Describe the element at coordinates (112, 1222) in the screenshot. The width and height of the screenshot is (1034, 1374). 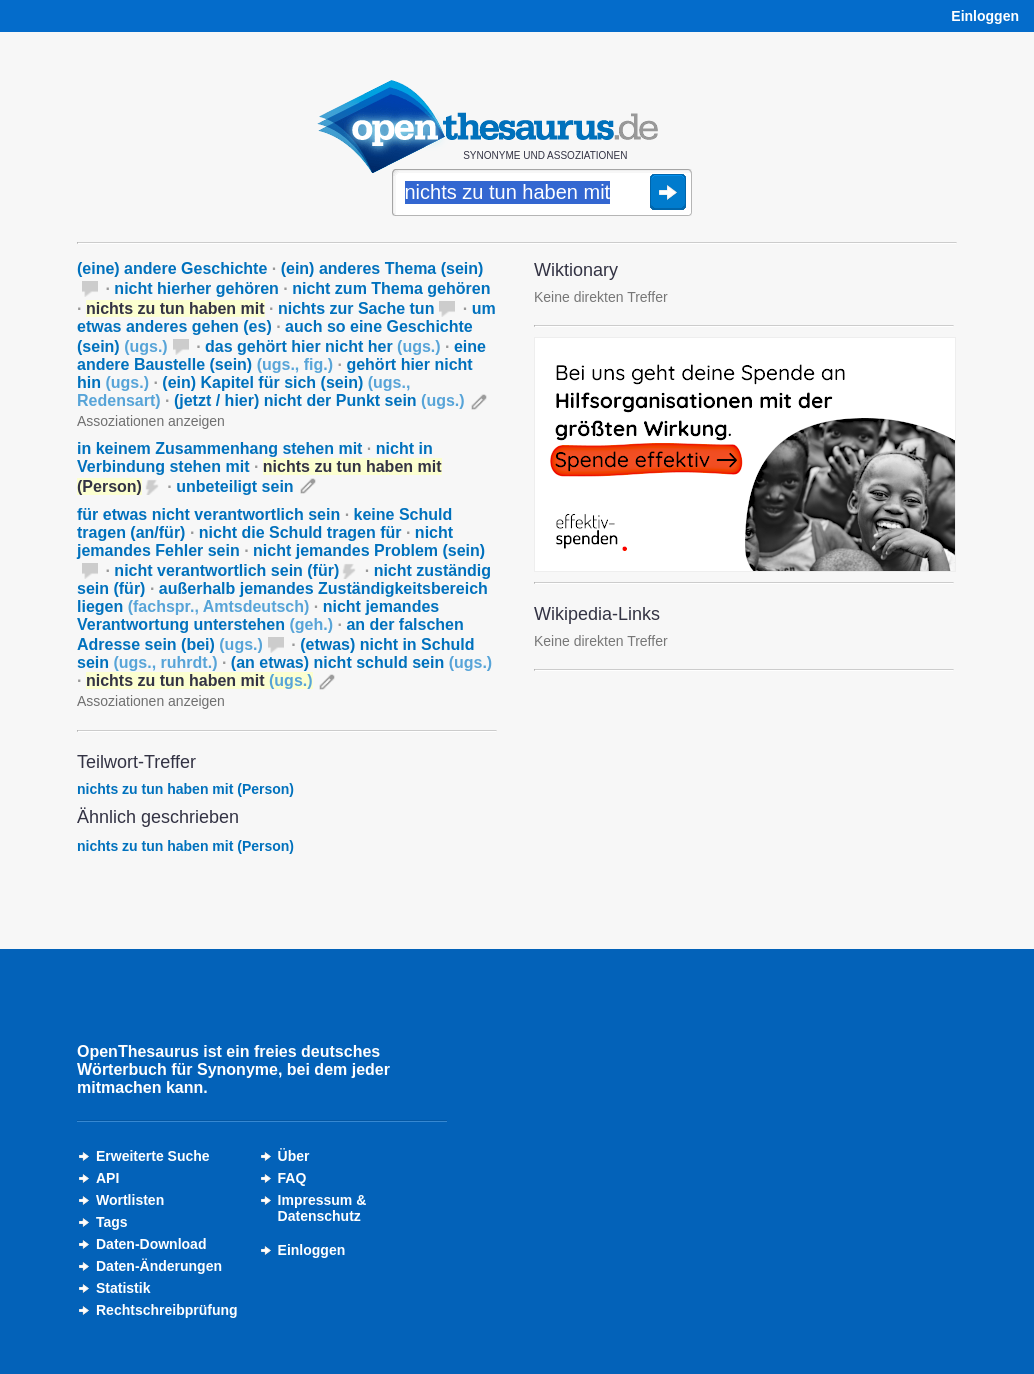
I see `Tags` at that location.